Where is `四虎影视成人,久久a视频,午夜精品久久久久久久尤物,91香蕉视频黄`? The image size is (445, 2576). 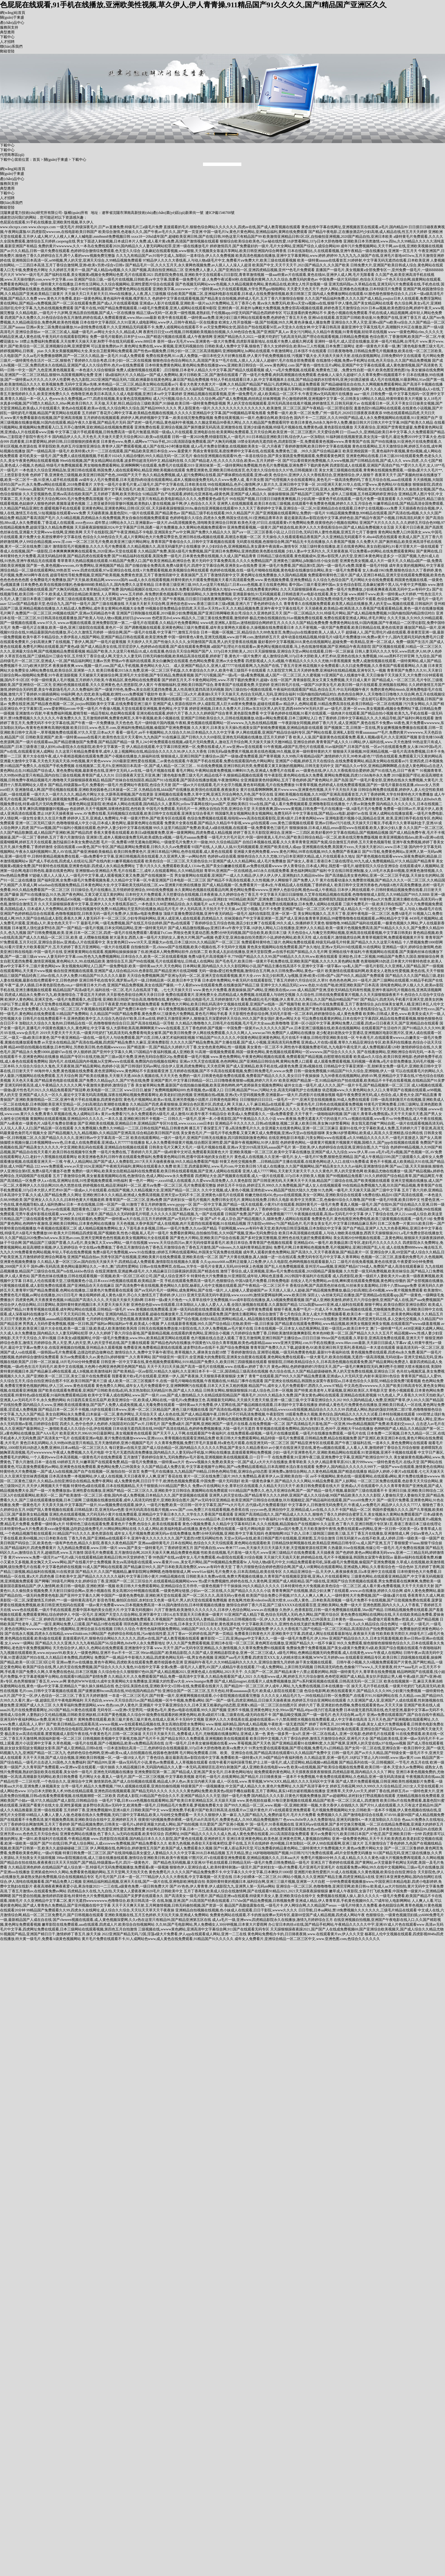
四虎影视成人,久久a视频,午夜精品久久久久久久尤物,91香蕉视频黄 is located at coordinates (298, 661).